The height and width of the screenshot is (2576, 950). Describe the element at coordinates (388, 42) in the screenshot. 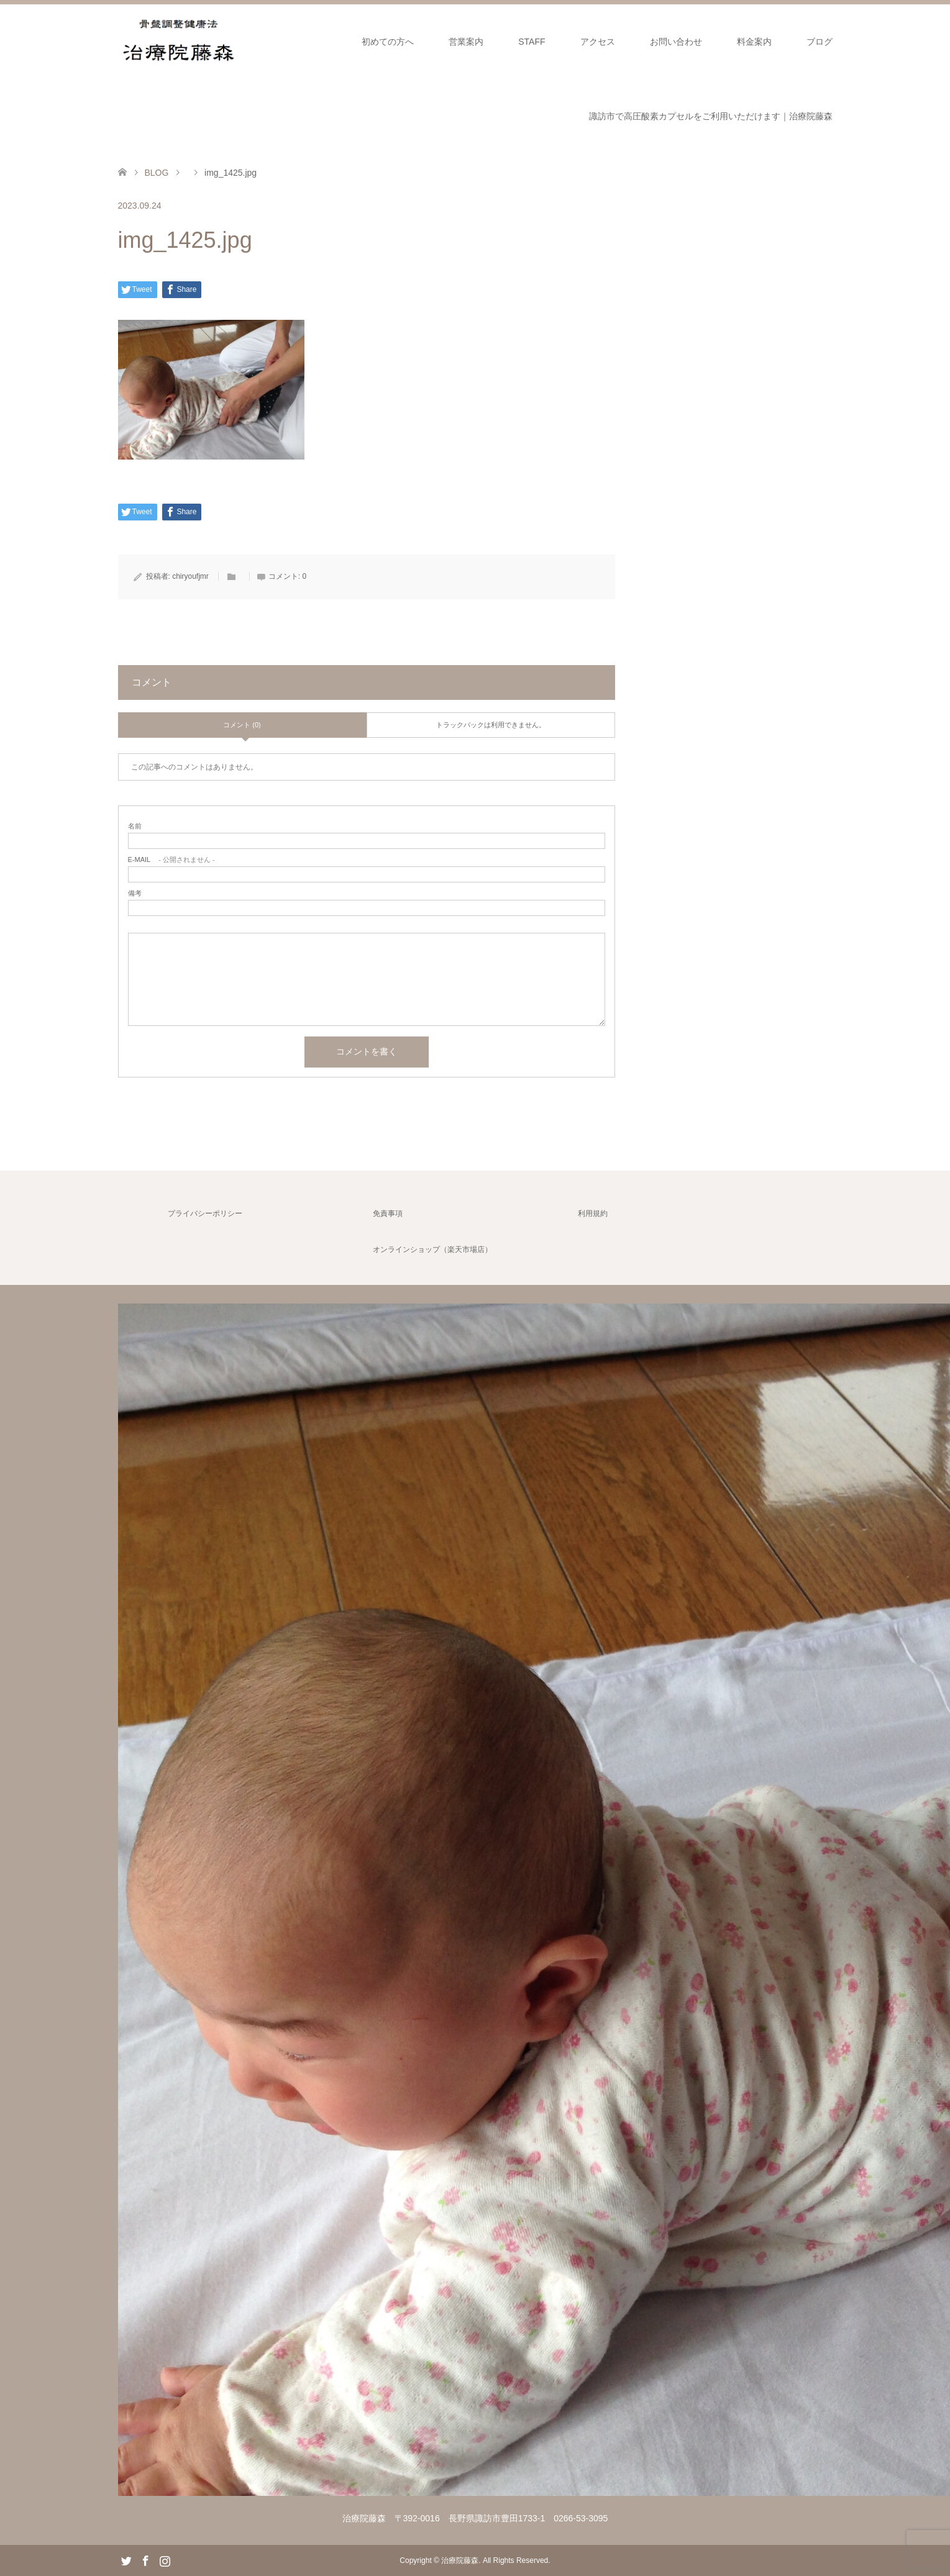

I see `初めての方へ` at that location.